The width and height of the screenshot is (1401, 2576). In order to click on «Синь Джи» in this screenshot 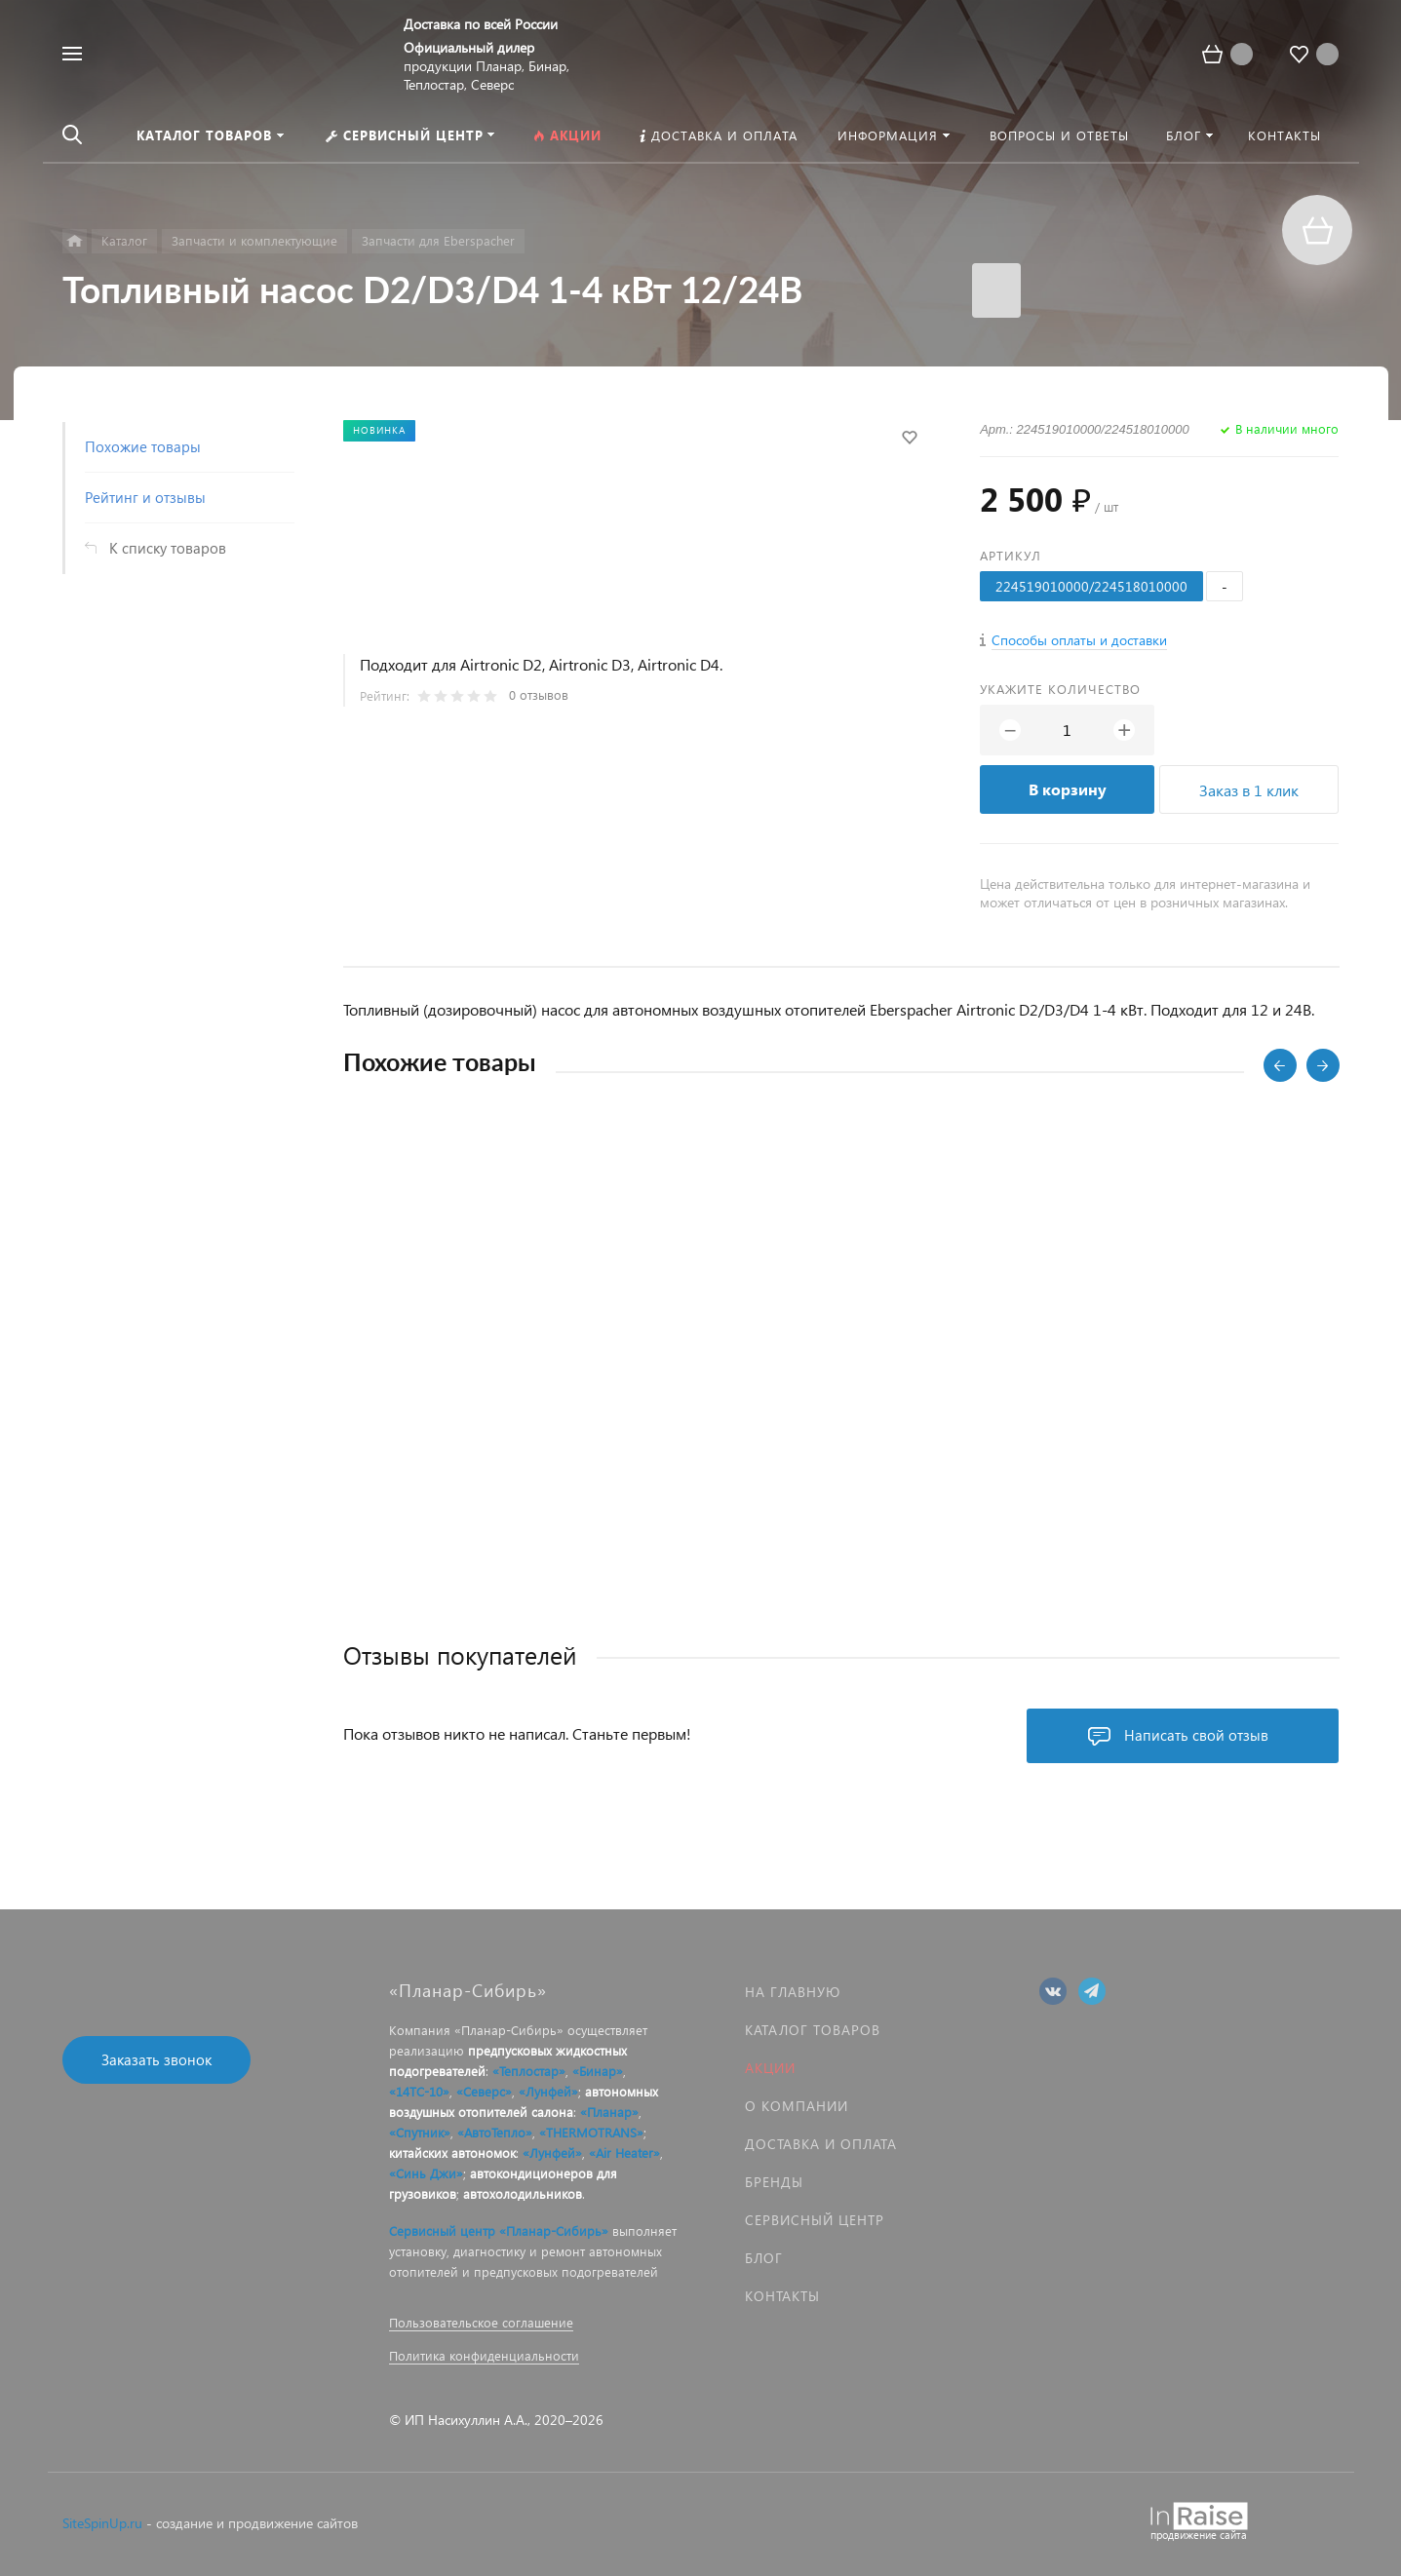, I will do `click(426, 2173)`.